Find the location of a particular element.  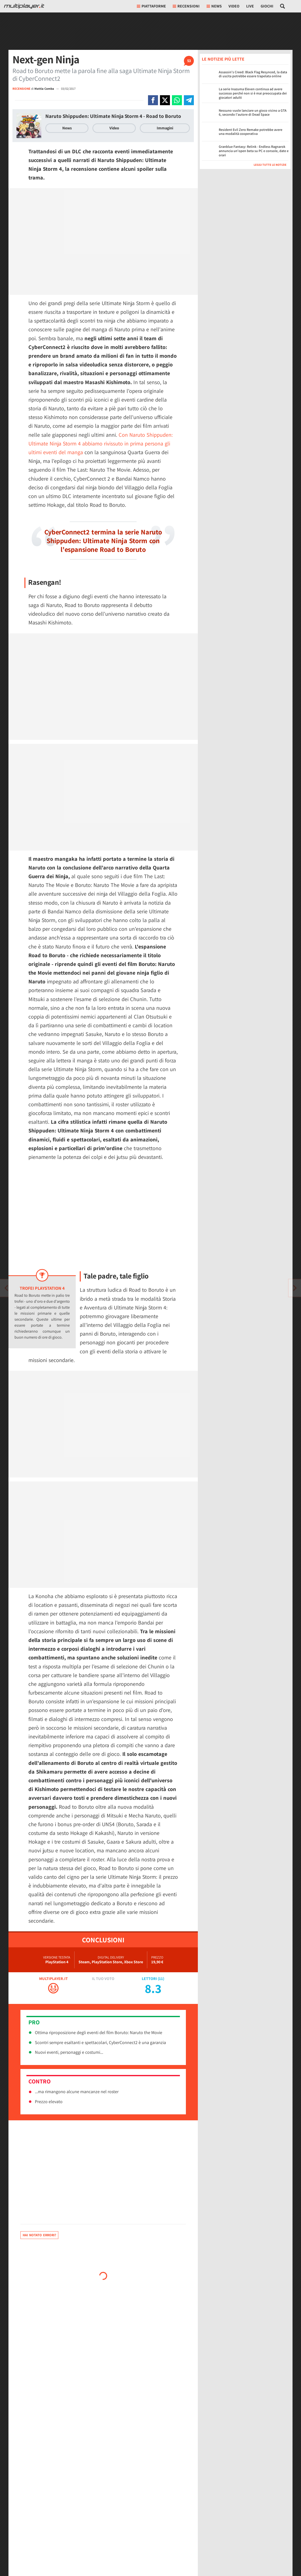

Nessuno vuole lanciare un gioco vicino a GTA 6, secondo l'autore di Dead Space is located at coordinates (253, 112).